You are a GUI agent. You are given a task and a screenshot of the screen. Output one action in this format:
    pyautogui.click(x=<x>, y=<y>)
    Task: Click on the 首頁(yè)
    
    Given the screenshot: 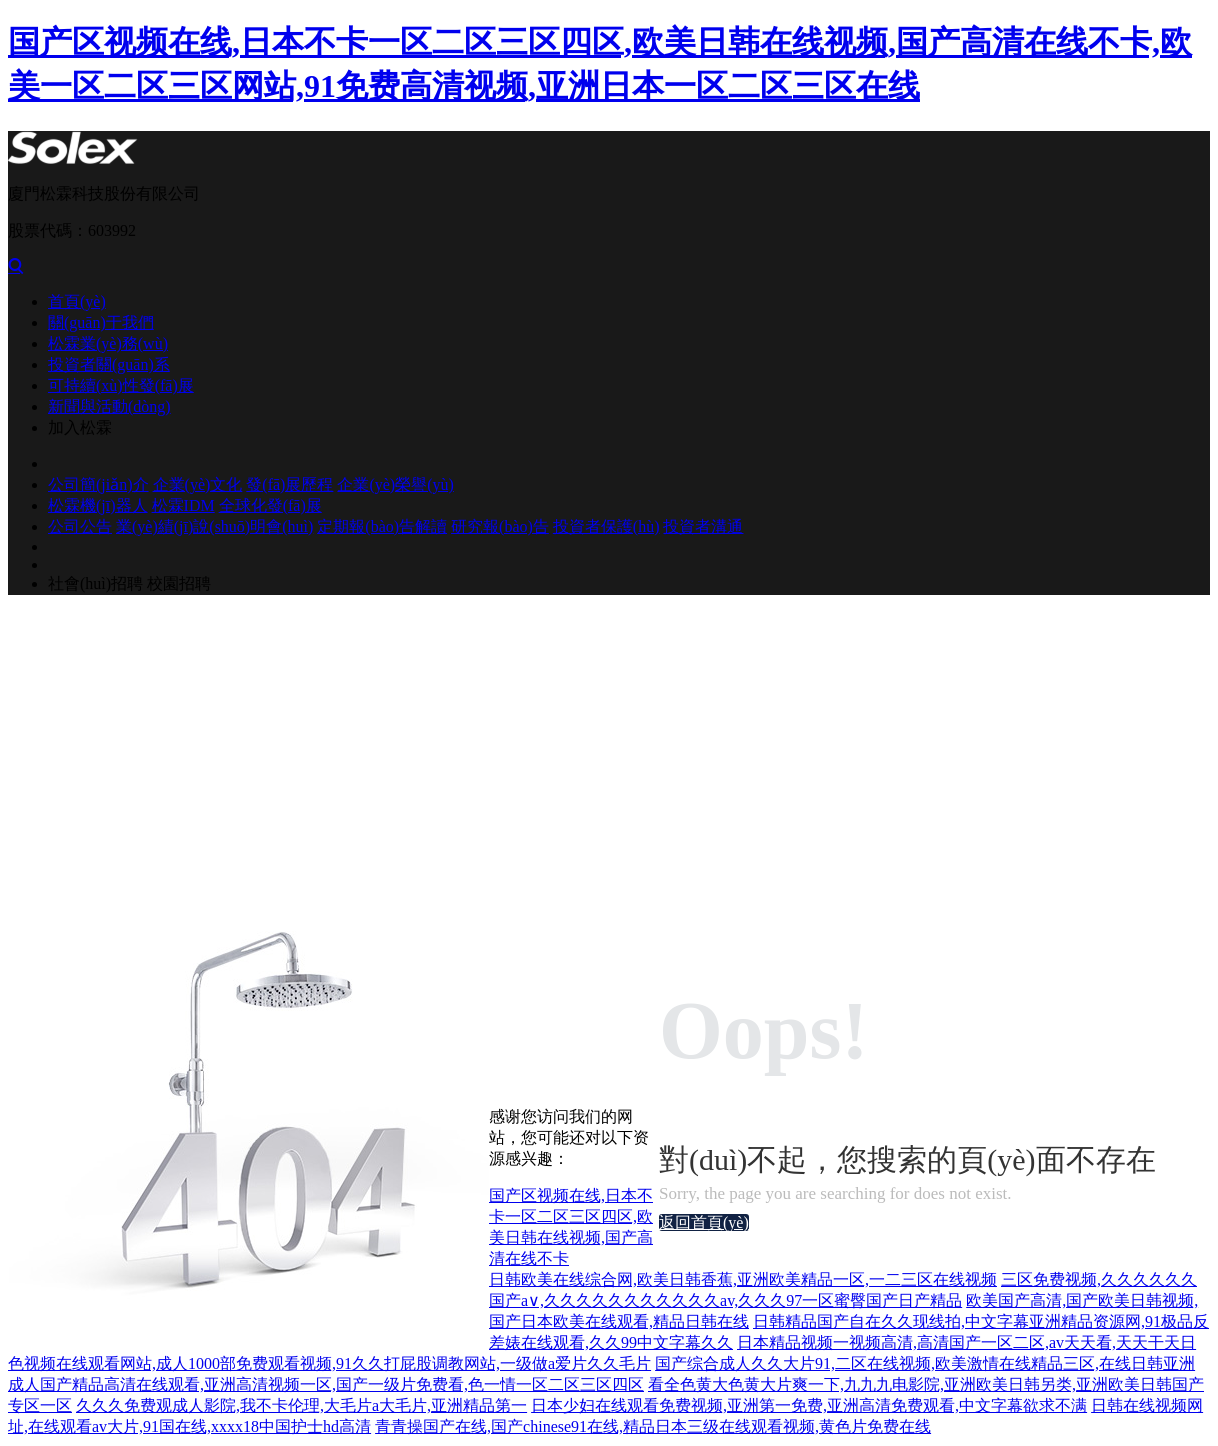 What is the action you would take?
    pyautogui.click(x=77, y=301)
    